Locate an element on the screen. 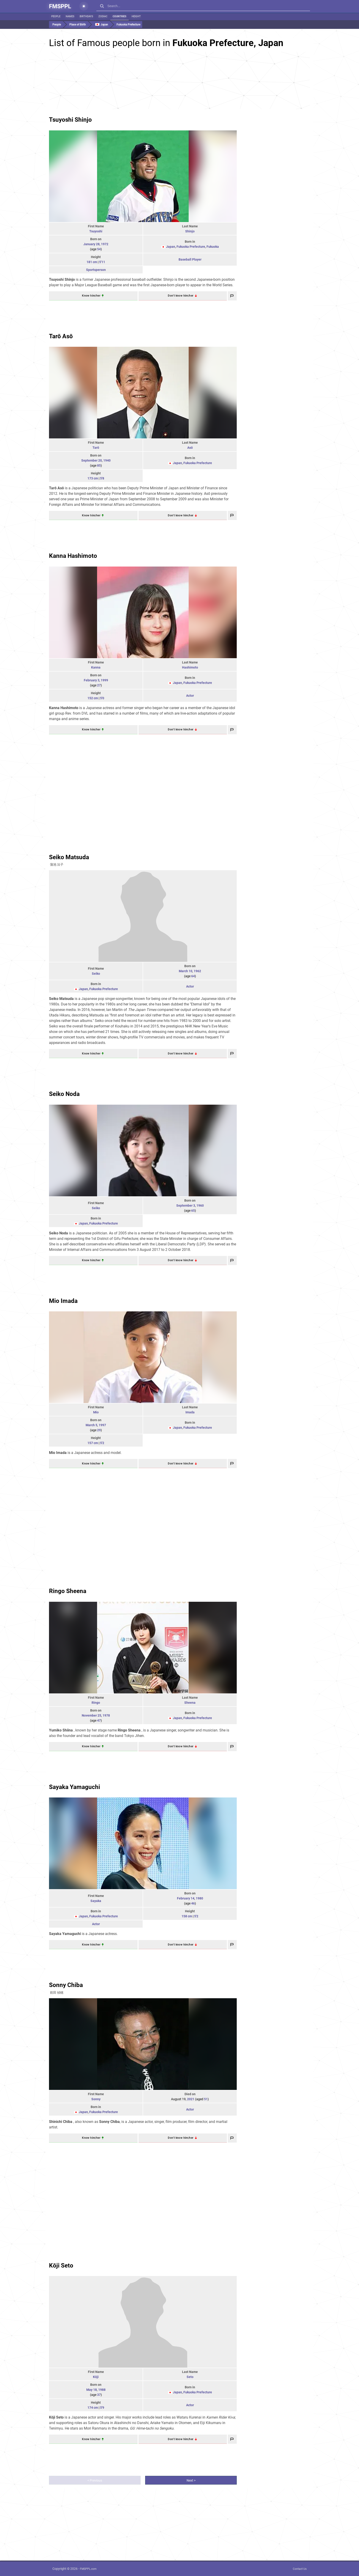 Image resolution: width=359 pixels, height=2576 pixels. Hashimoto is located at coordinates (190, 667).